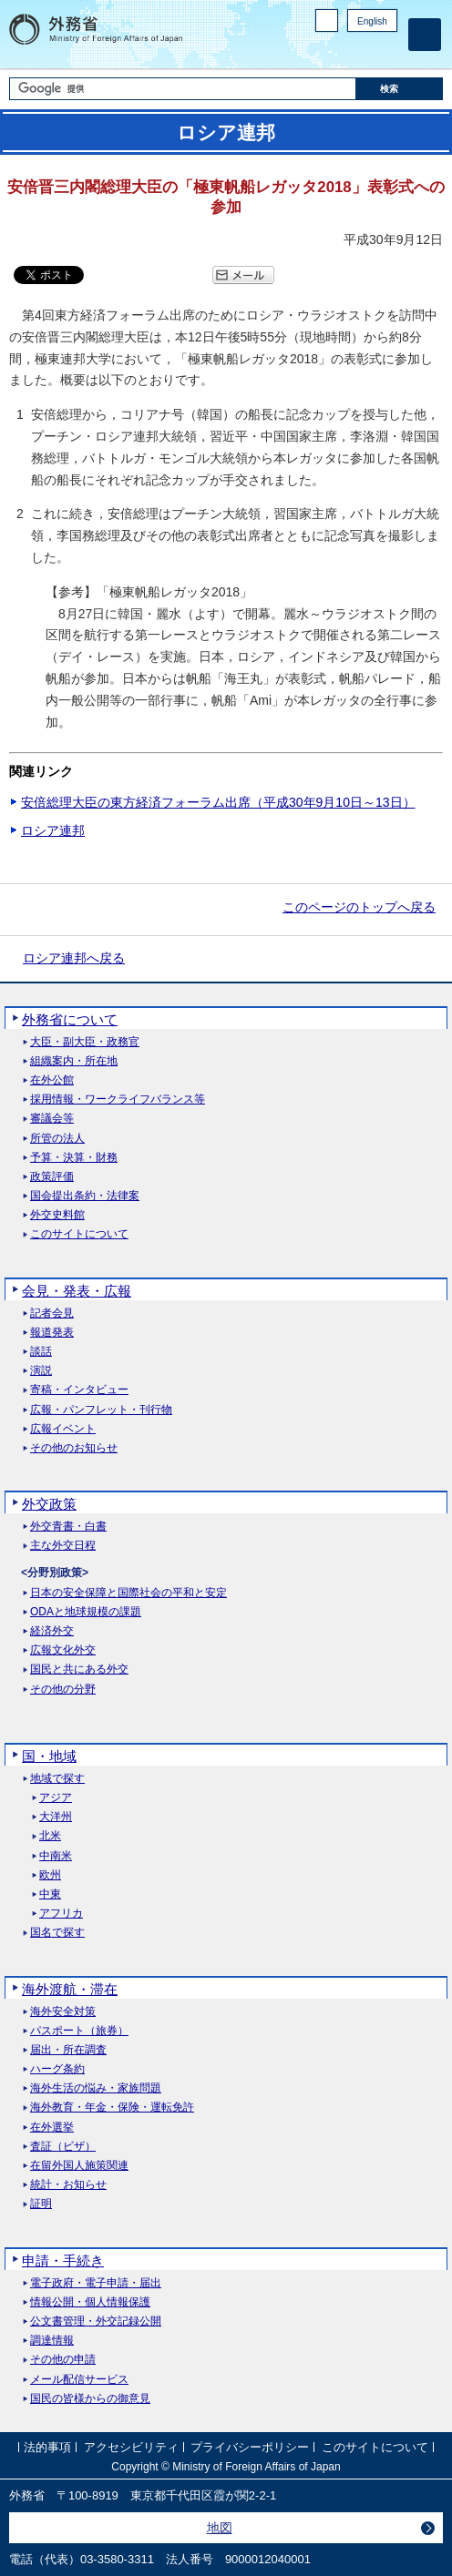 The width and height of the screenshot is (452, 2576). Describe the element at coordinates (47, 2447) in the screenshot. I see `法的事項` at that location.